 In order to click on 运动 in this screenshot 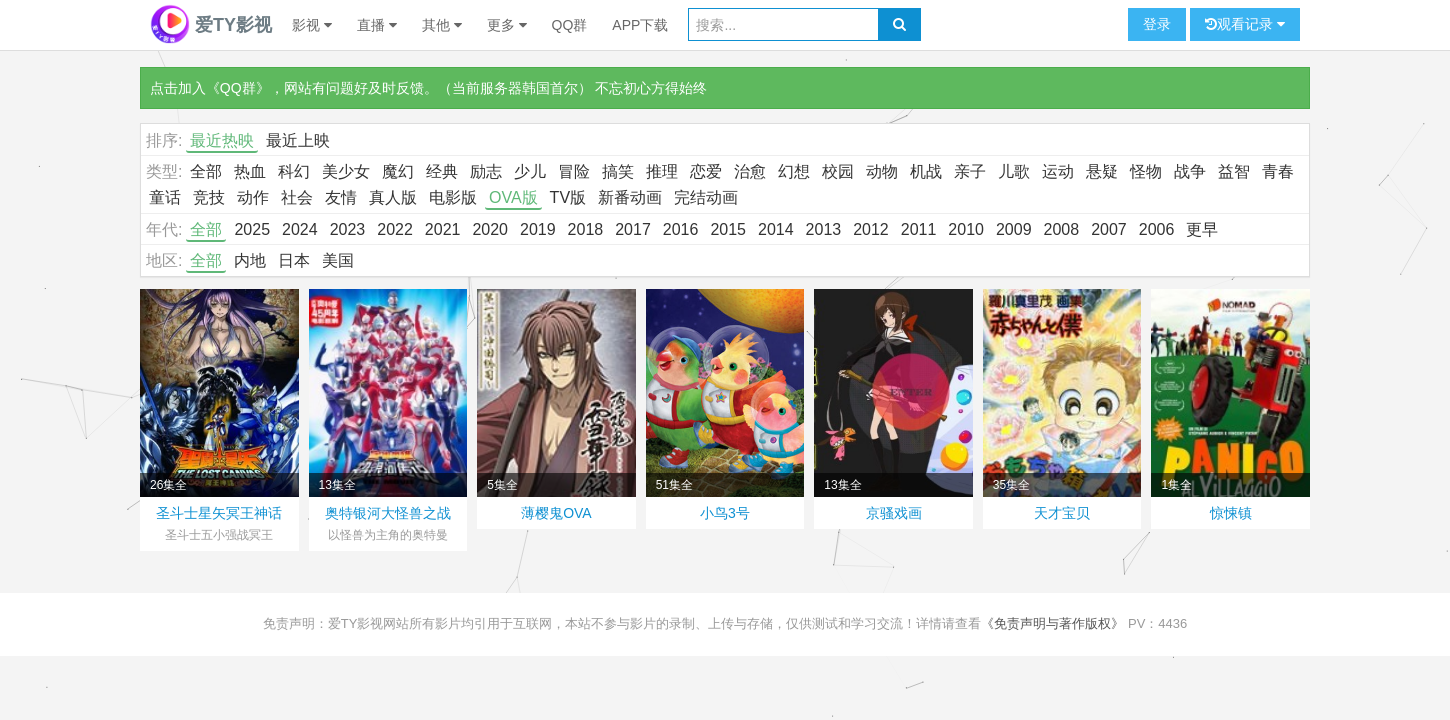, I will do `click(1058, 171)`.